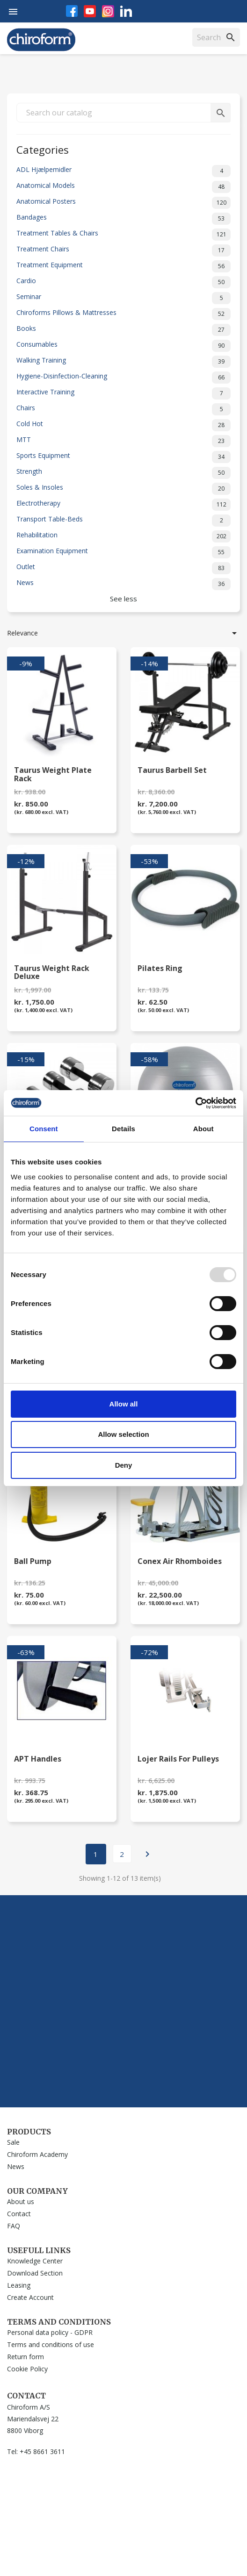 The image size is (247, 2576). Describe the element at coordinates (123, 1434) in the screenshot. I see `Allow selection` at that location.